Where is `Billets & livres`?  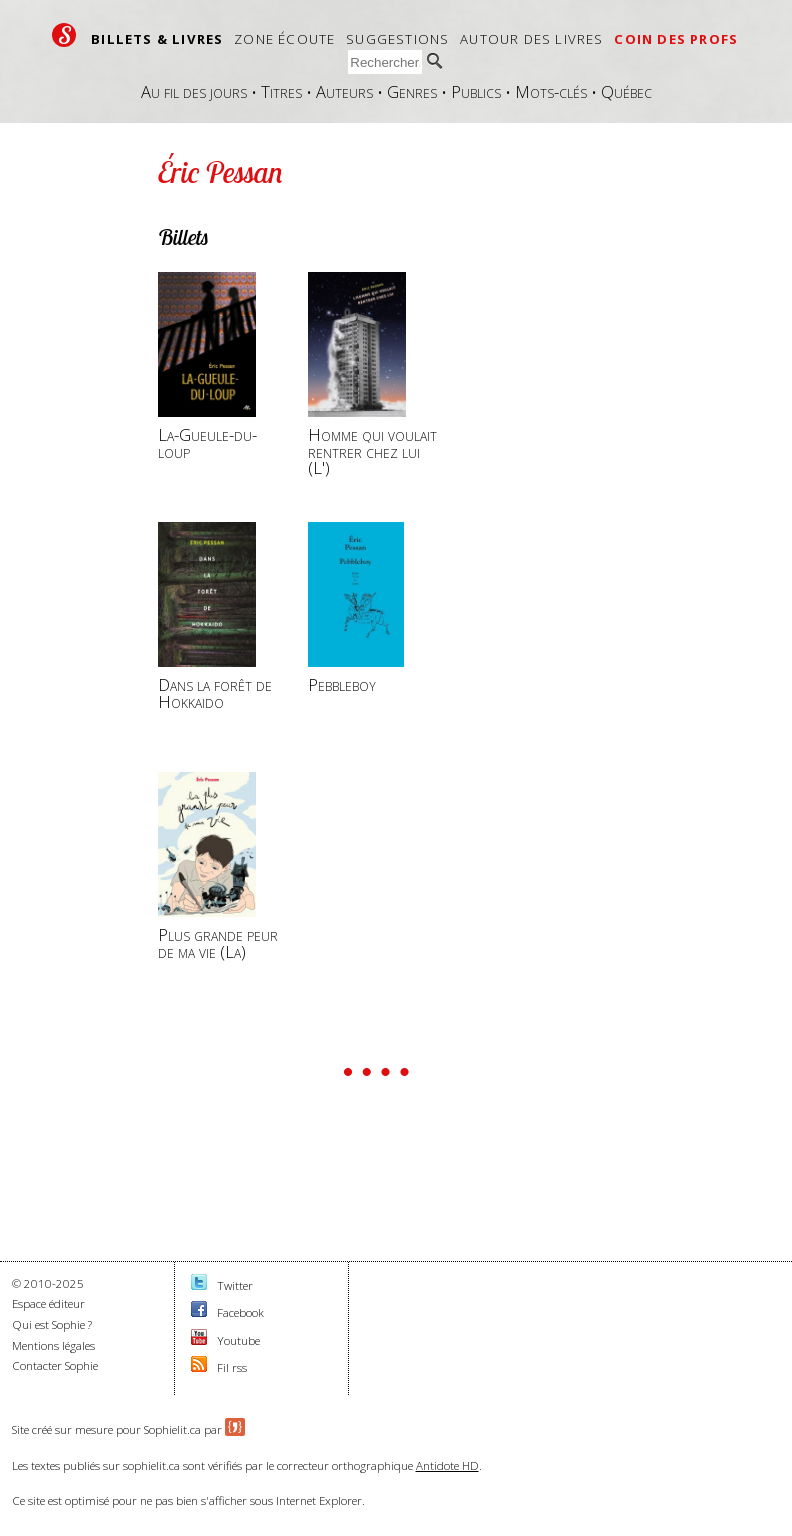 Billets & livres is located at coordinates (157, 39).